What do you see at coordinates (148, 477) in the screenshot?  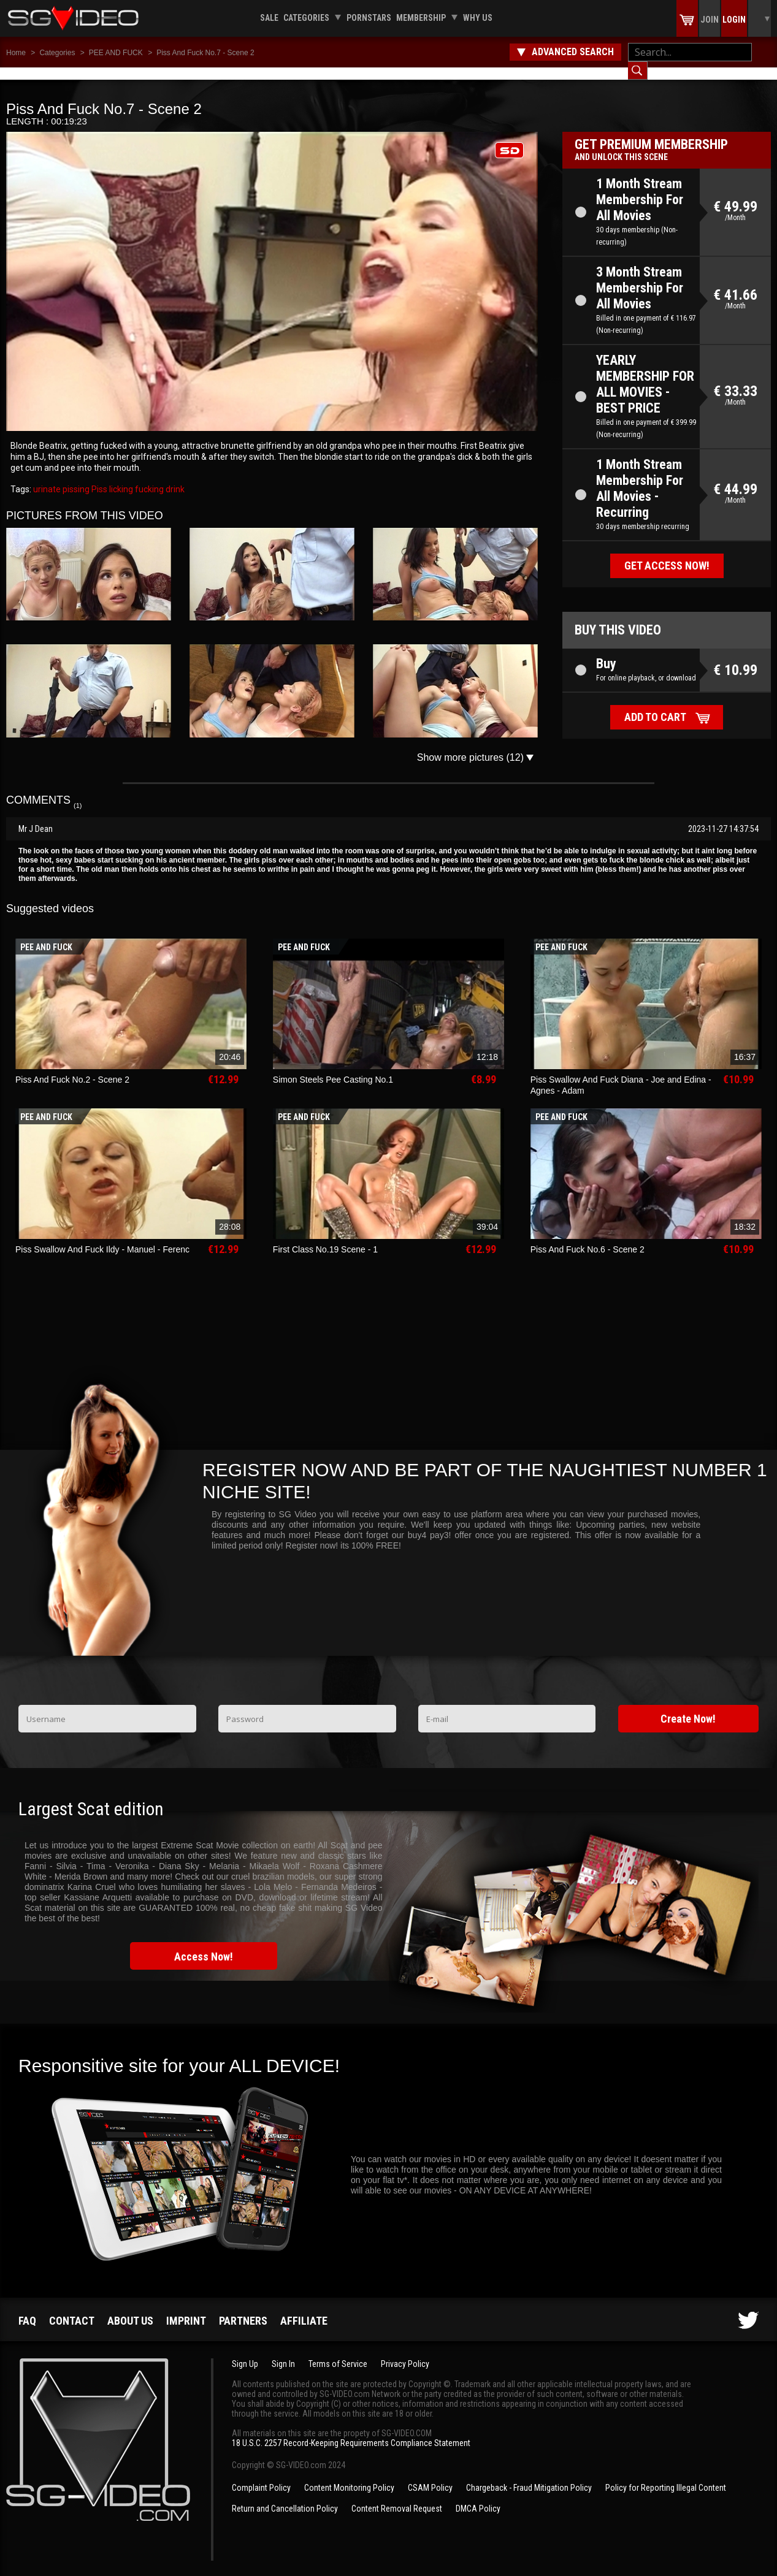 I see `fucking` at bounding box center [148, 477].